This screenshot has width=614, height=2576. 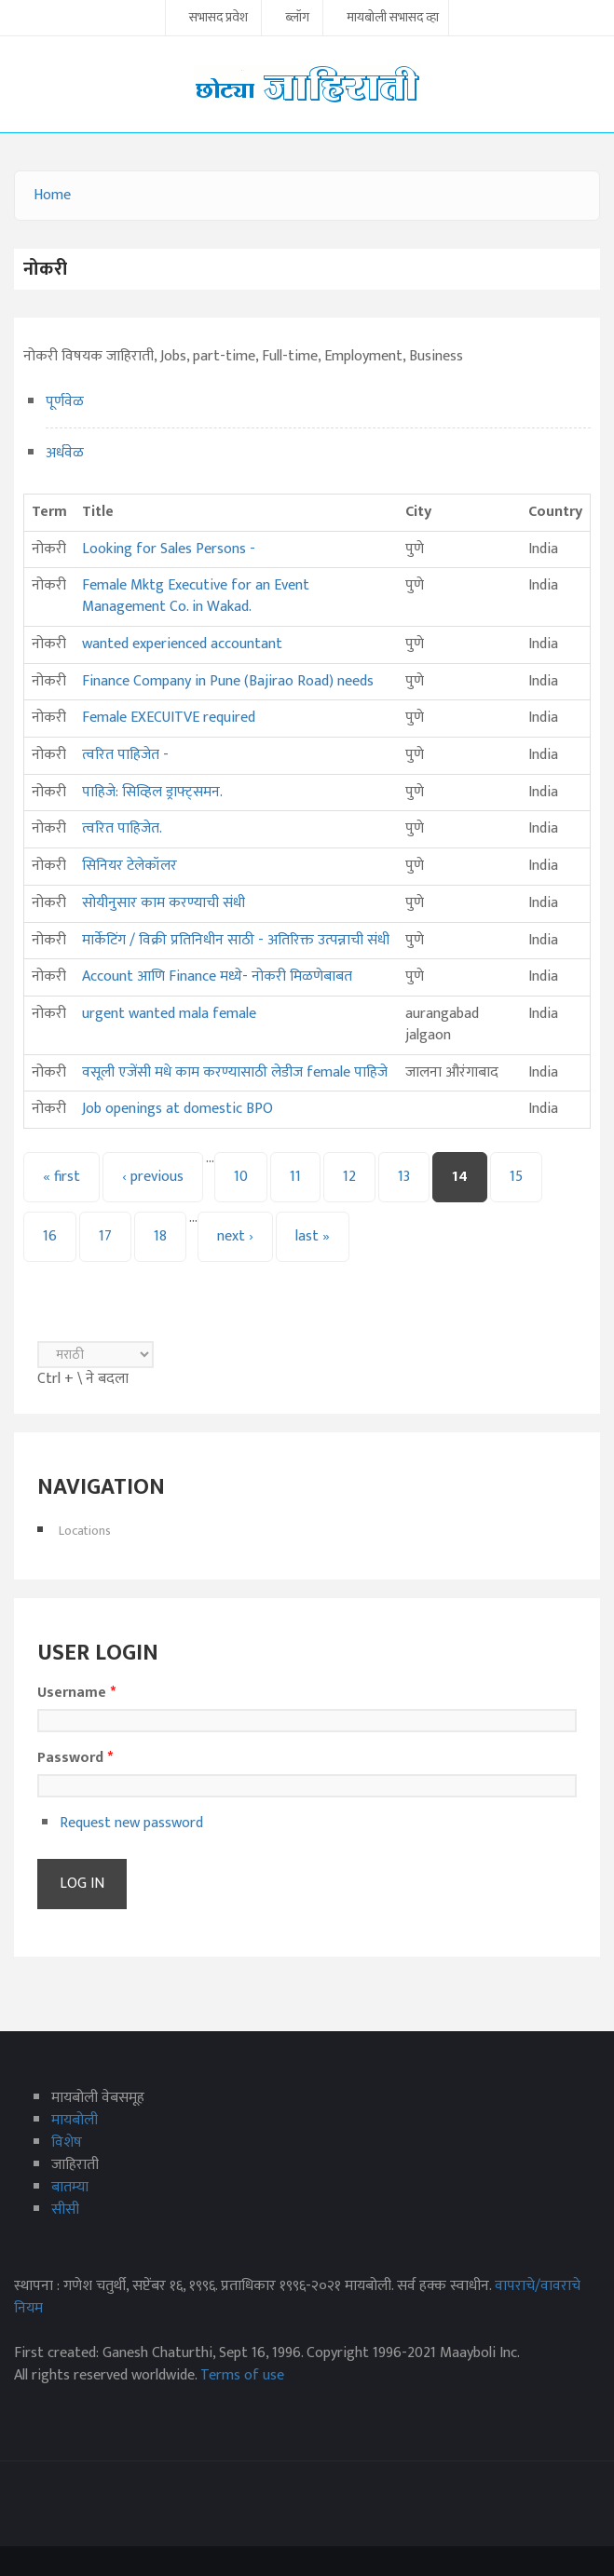 I want to click on सोयीनुसार काम करण्याची संधी, so click(x=163, y=902).